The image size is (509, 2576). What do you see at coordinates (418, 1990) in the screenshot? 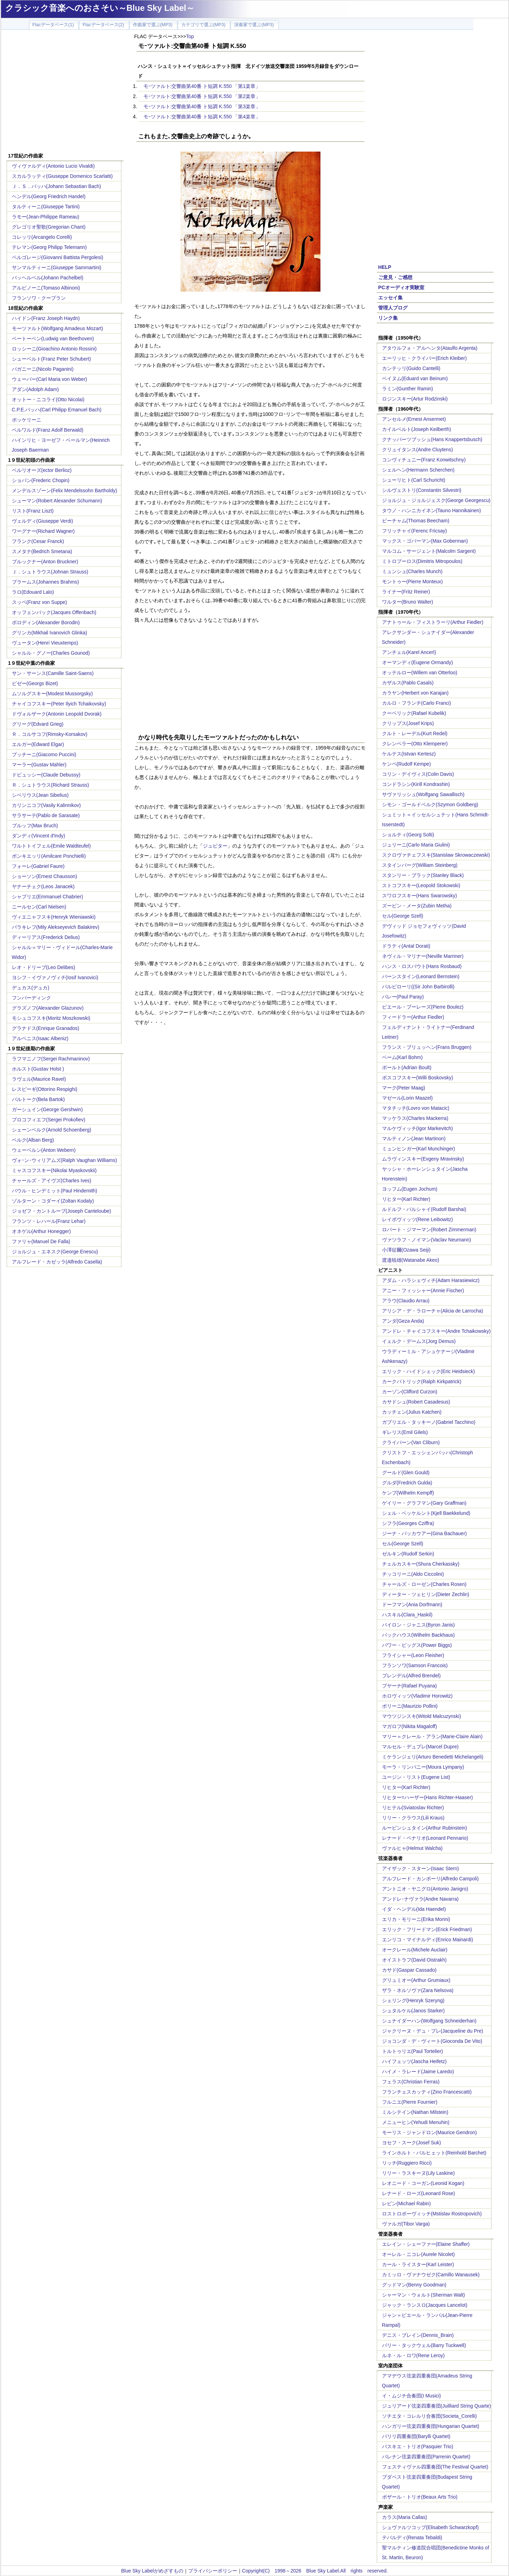
I see `ザラ・ネルソヴァ(Zara Nelsova)` at bounding box center [418, 1990].